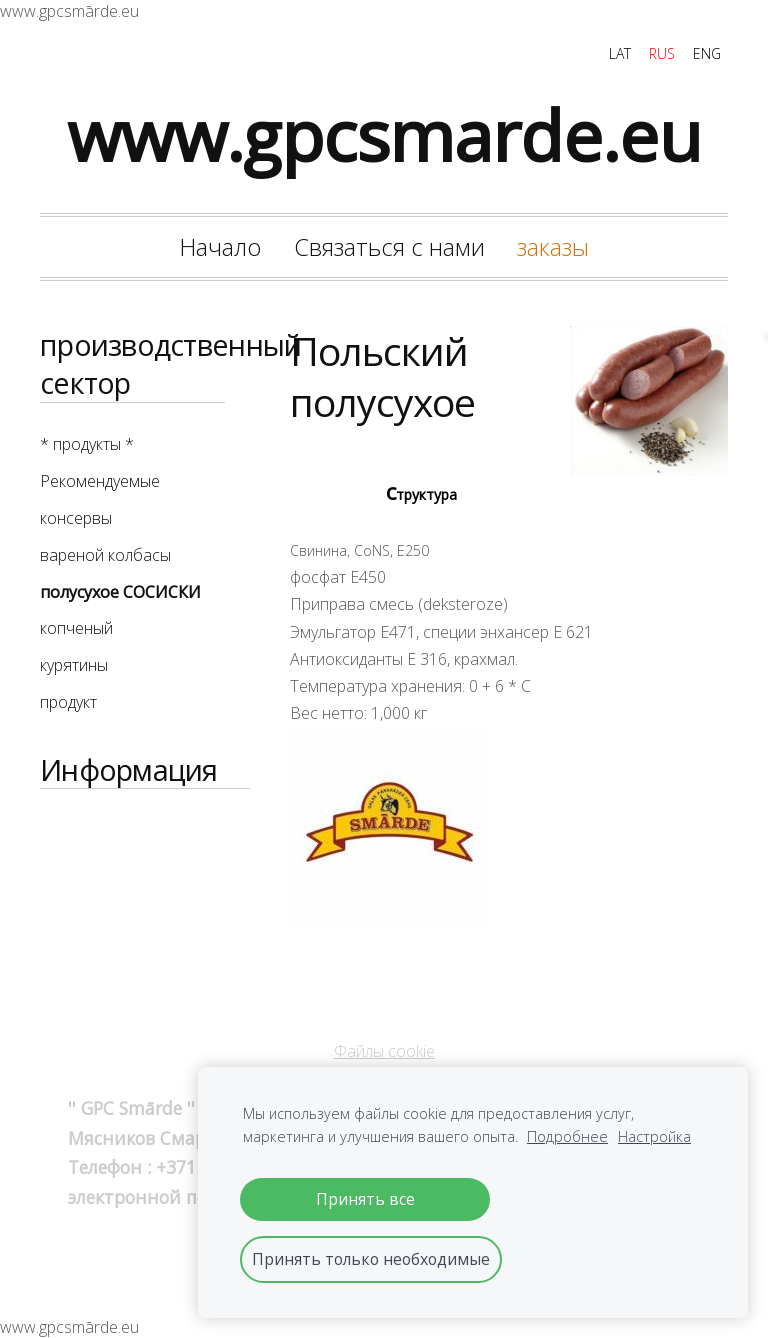  What do you see at coordinates (220, 246) in the screenshot?
I see `Начало [menuitem]` at bounding box center [220, 246].